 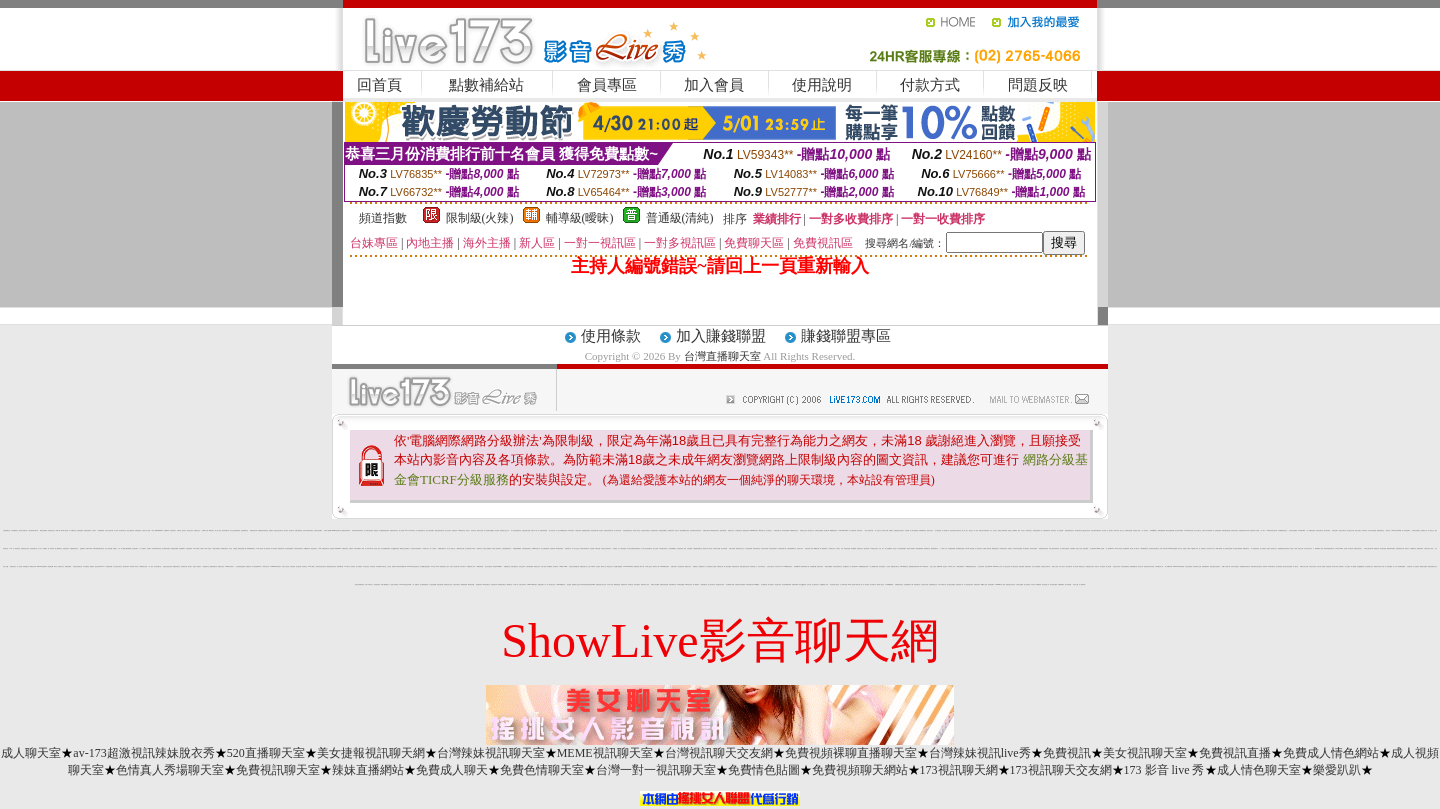 What do you see at coordinates (281, 548) in the screenshot?
I see `免費視訊辣妹` at bounding box center [281, 548].